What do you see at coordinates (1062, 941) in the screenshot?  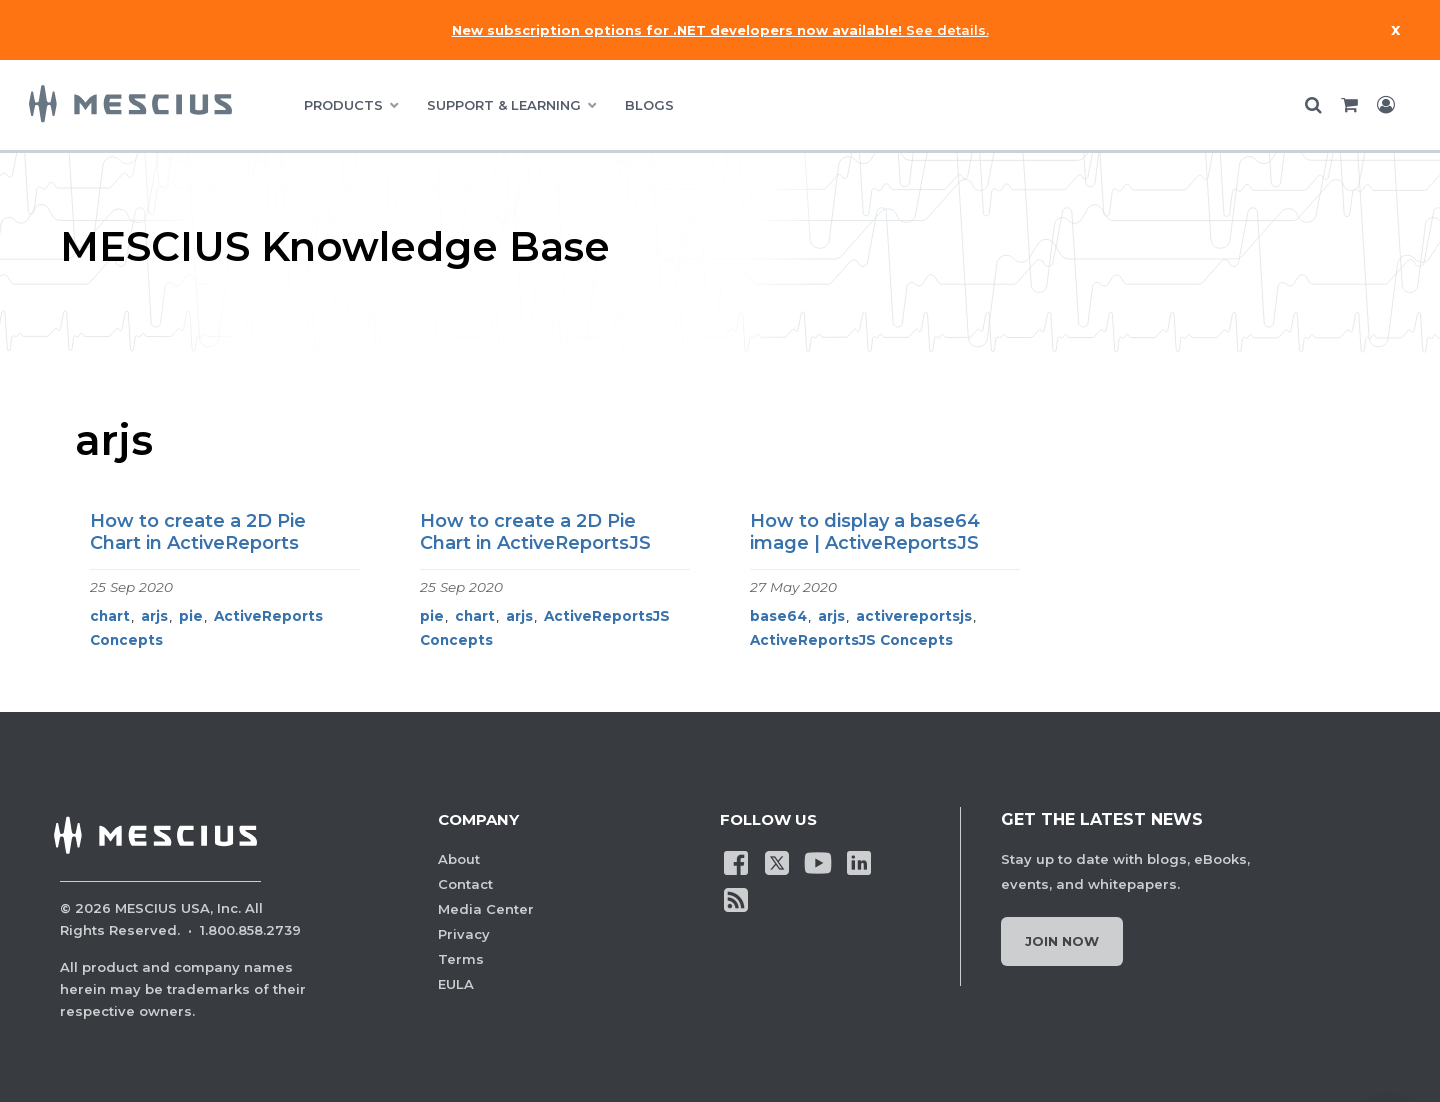 I see `Join Now` at bounding box center [1062, 941].